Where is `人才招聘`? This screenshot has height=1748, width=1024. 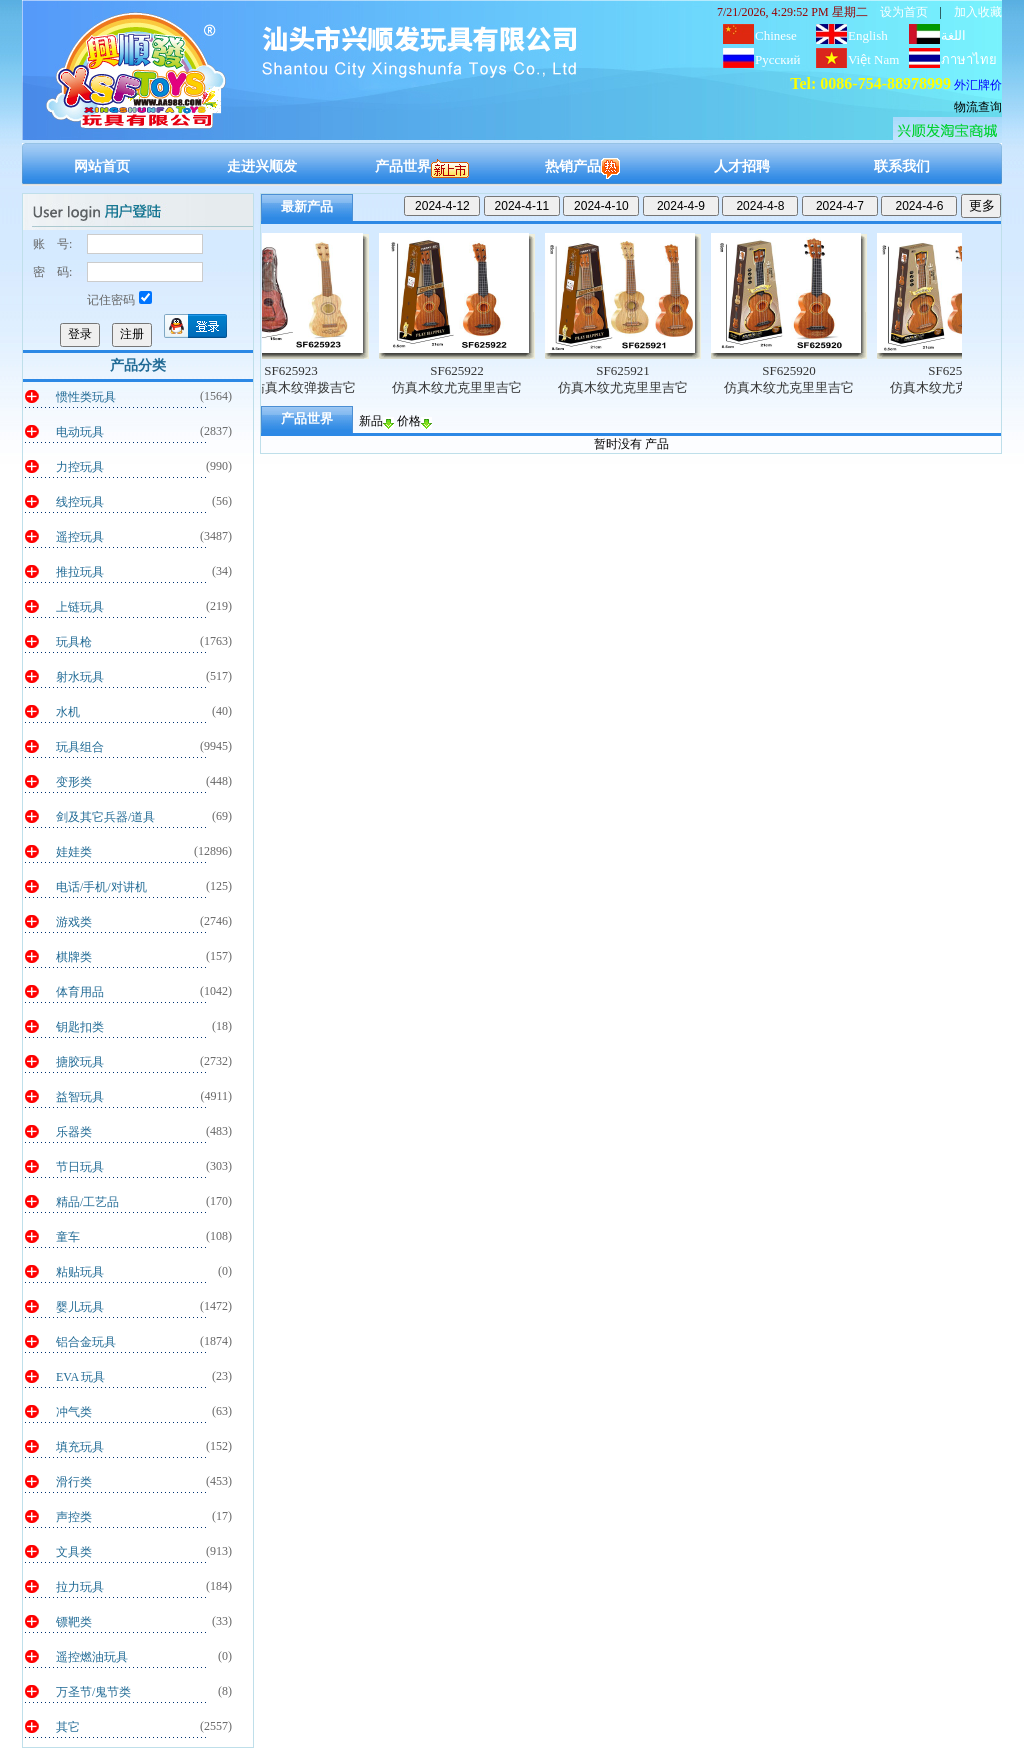
人才招聘 is located at coordinates (742, 166).